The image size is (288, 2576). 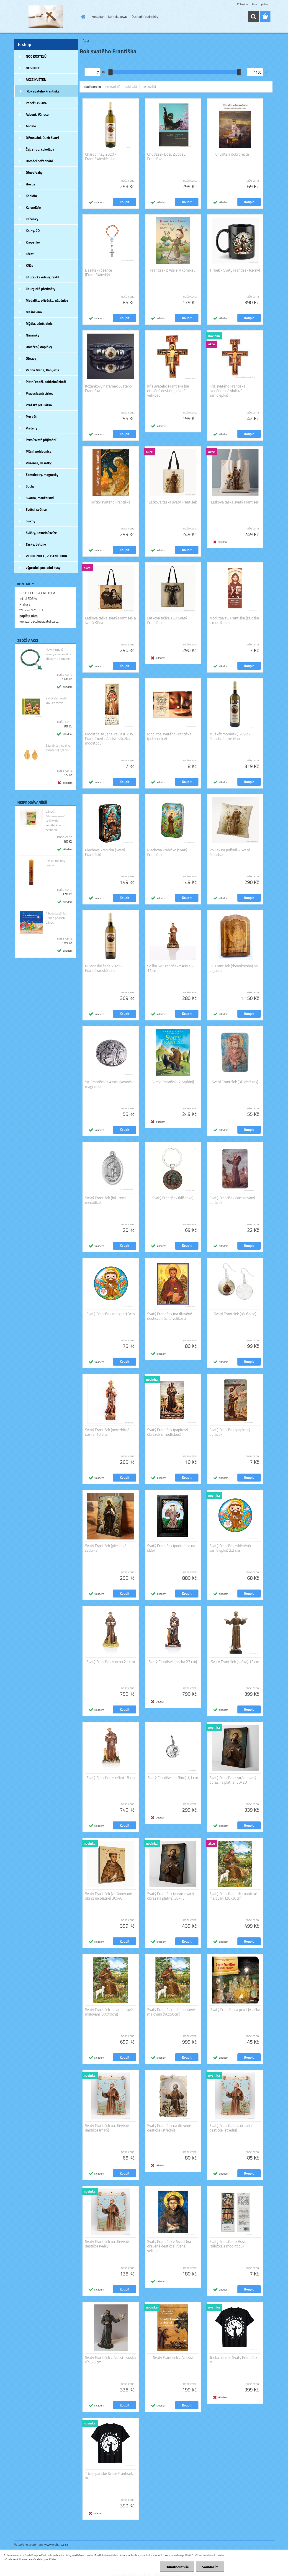 I want to click on Svatý František (plechová cedulka), so click(x=105, y=1548).